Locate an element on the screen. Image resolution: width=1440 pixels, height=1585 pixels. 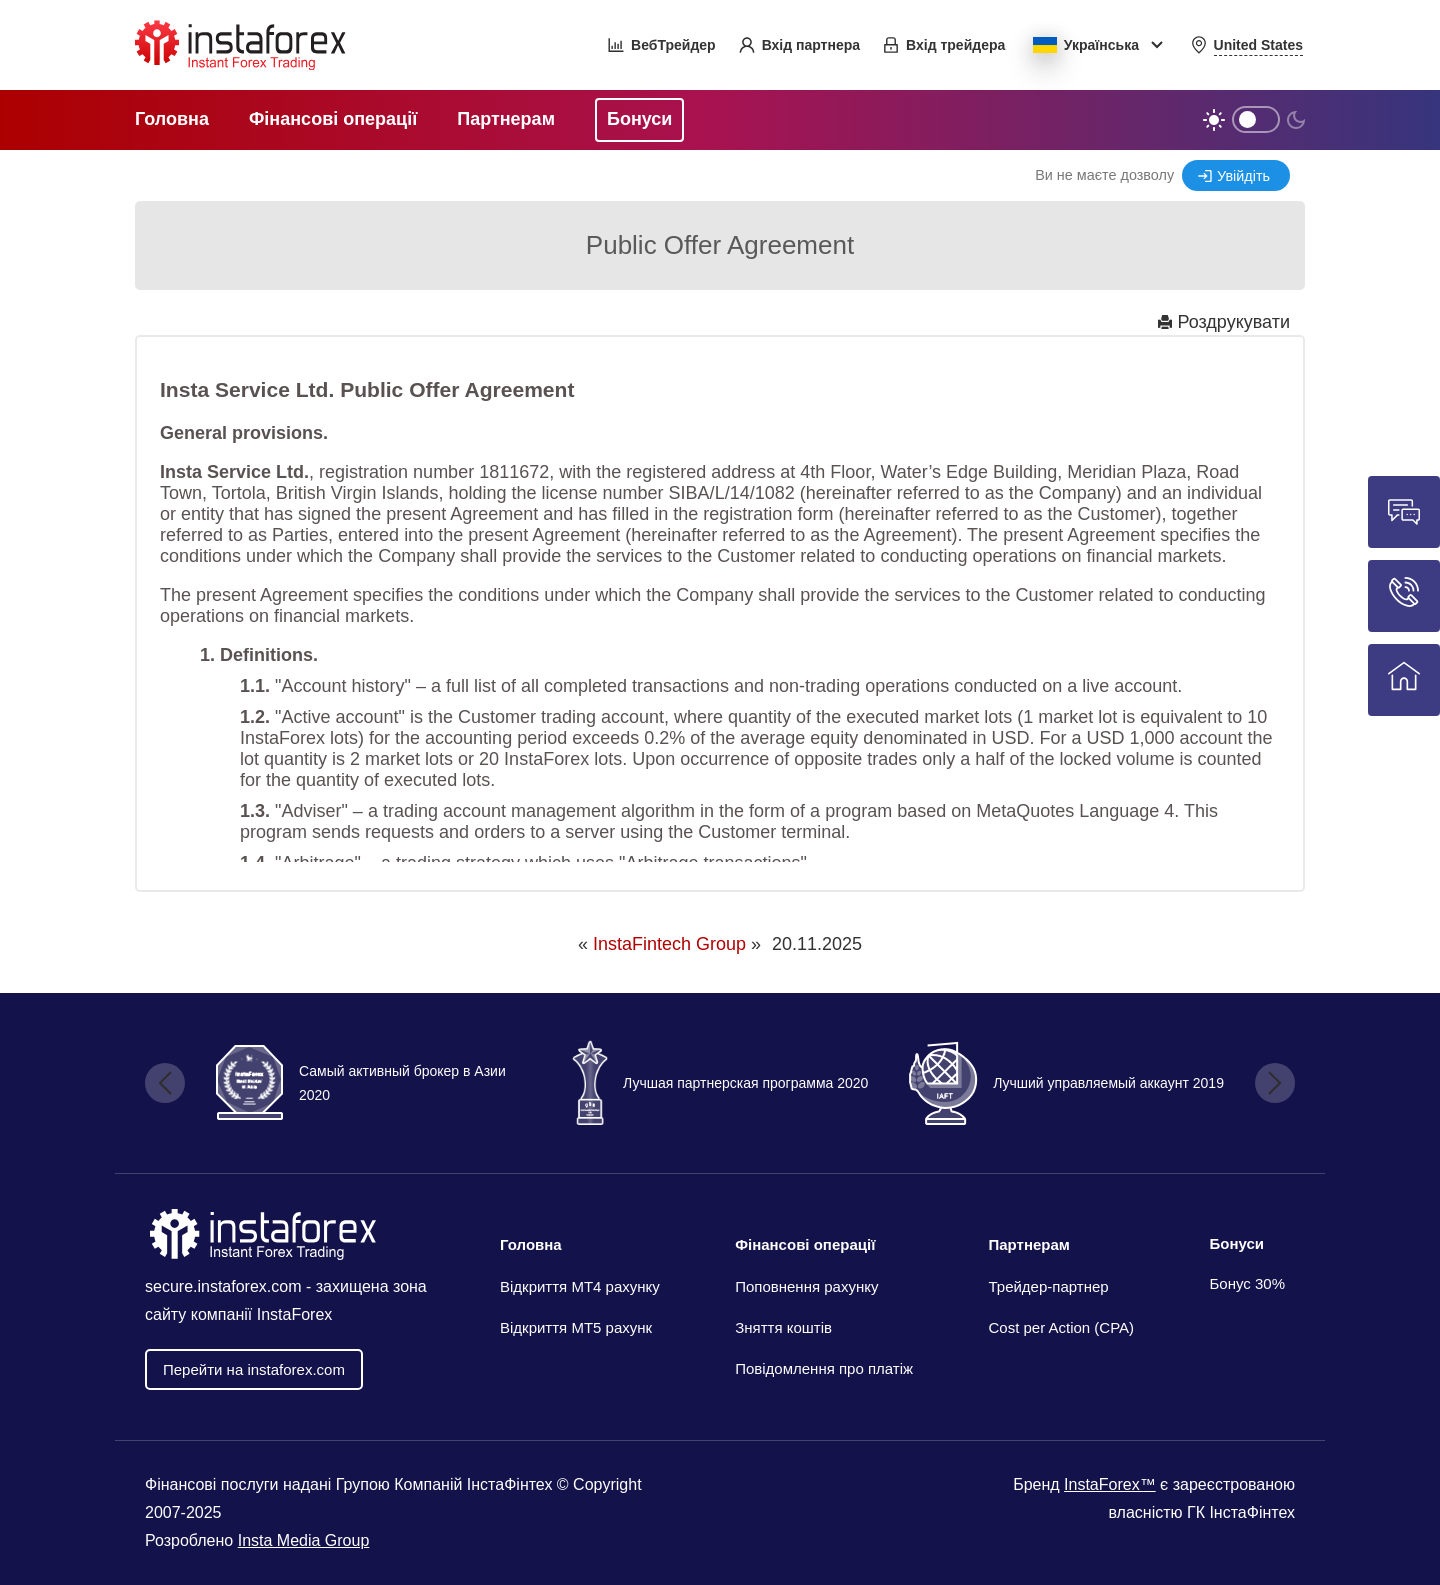
Перейти на instaforex.com is located at coordinates (254, 1369).